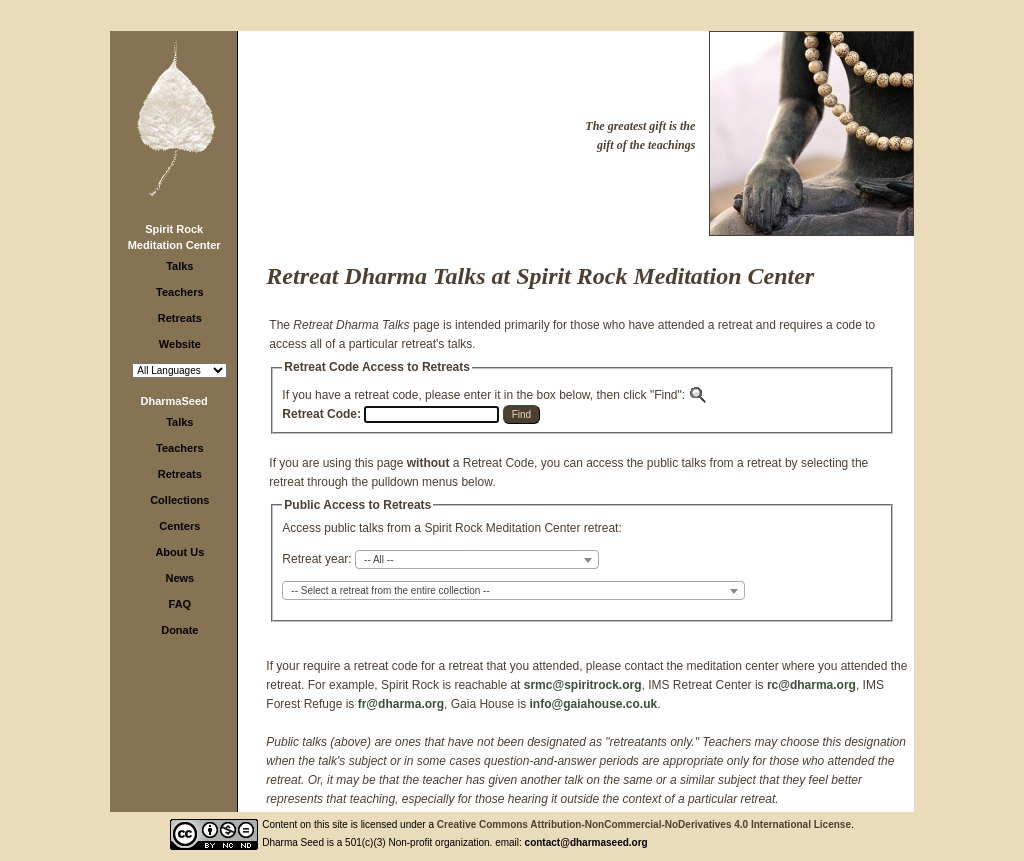 This screenshot has height=861, width=1024. Describe the element at coordinates (644, 824) in the screenshot. I see `Creative Commons Attribution-NonCommercial-NoDerivatives 4.0 International License` at that location.